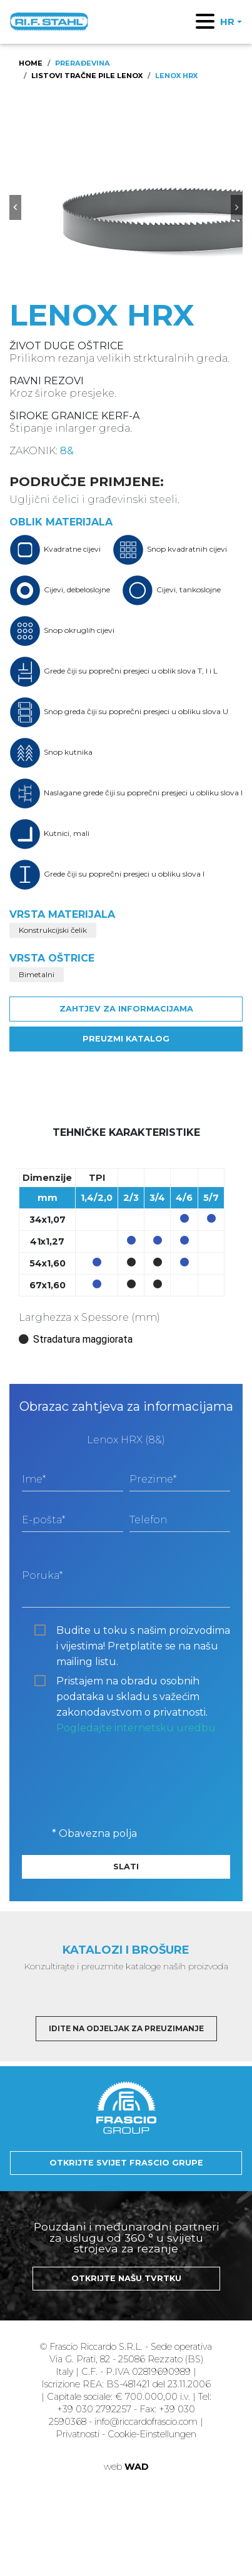  I want to click on Pogledajte internetsku uredbu, so click(136, 1728).